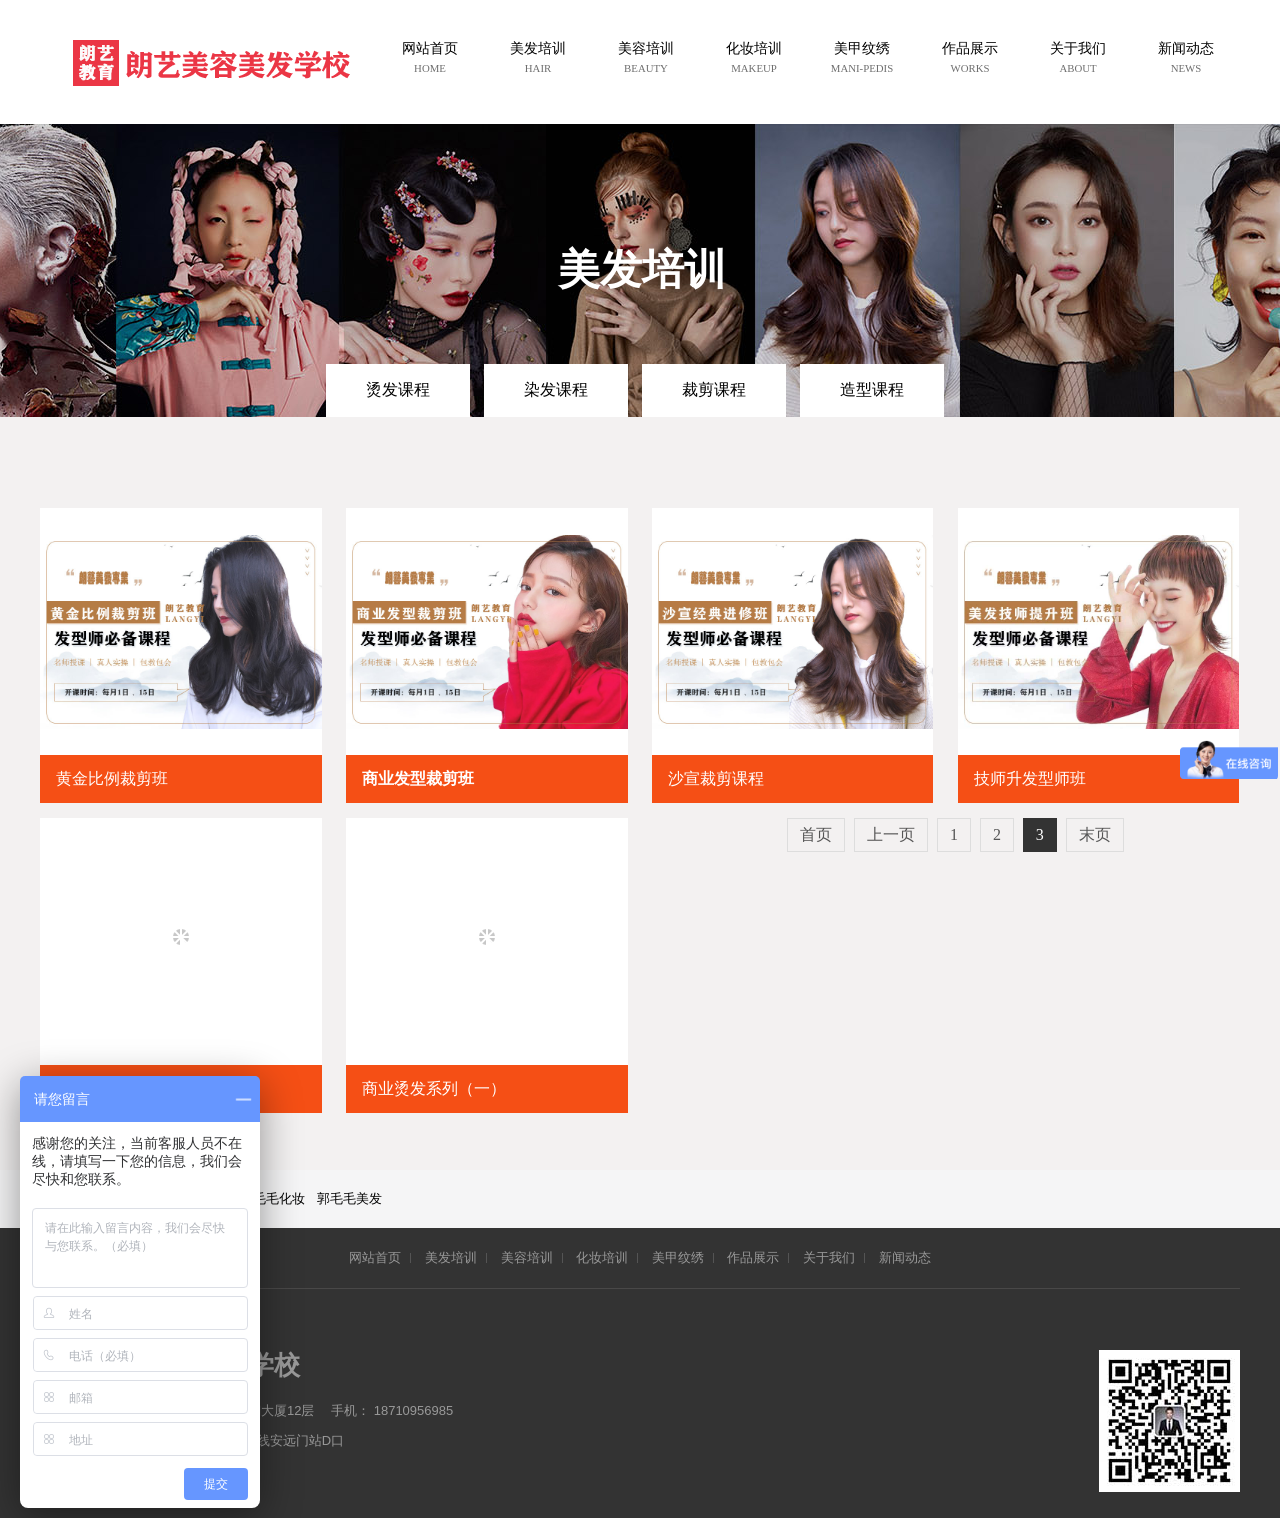 The image size is (1280, 1518). I want to click on 造型课程, so click(872, 389).